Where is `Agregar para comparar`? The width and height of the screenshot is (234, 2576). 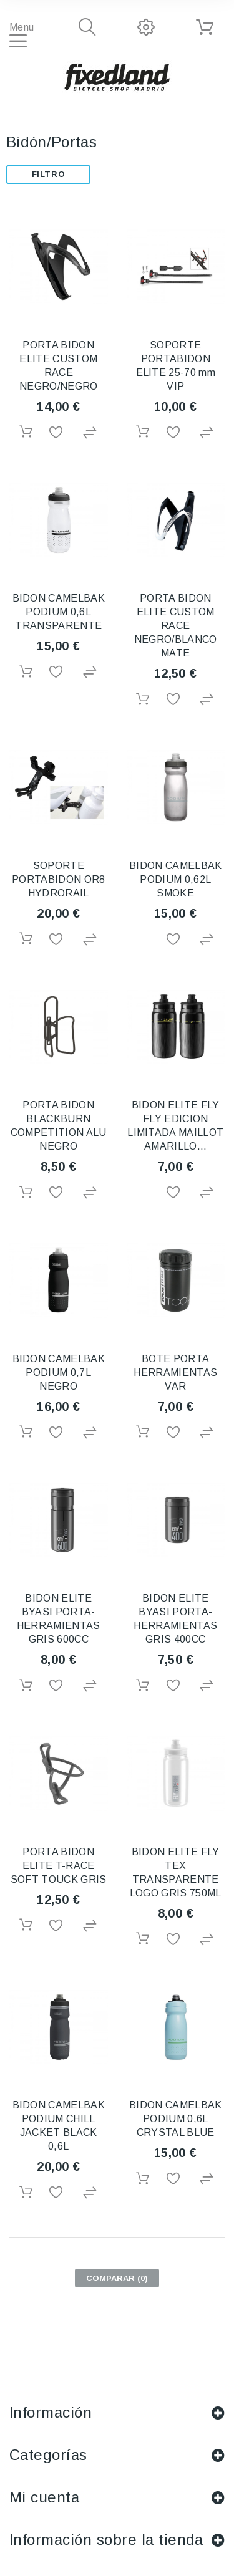
Agregar para comparar is located at coordinates (91, 433).